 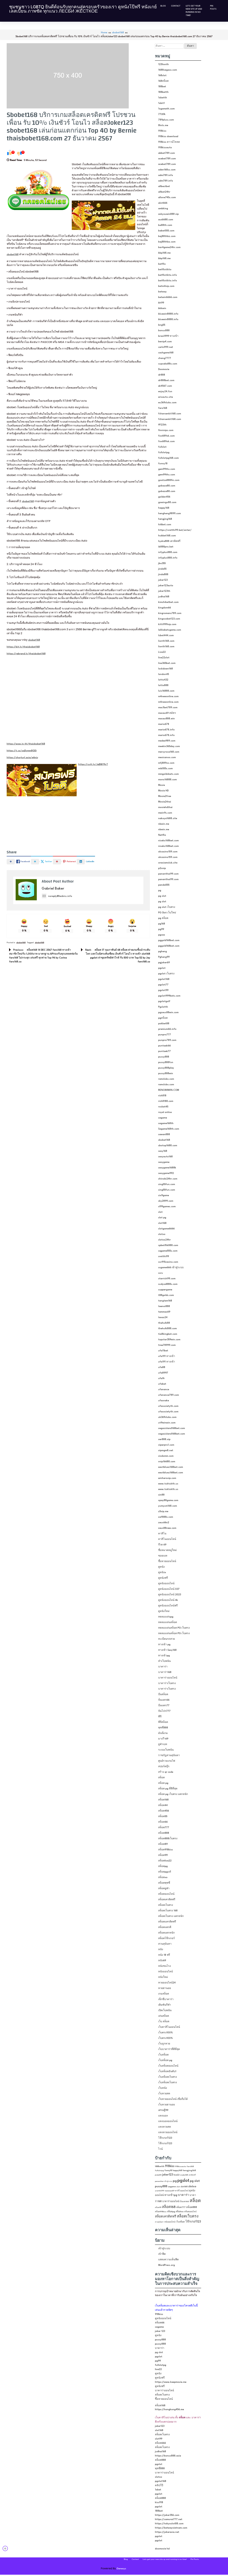 What do you see at coordinates (168, 480) in the screenshot?
I see `goatza888fin.com` at bounding box center [168, 480].